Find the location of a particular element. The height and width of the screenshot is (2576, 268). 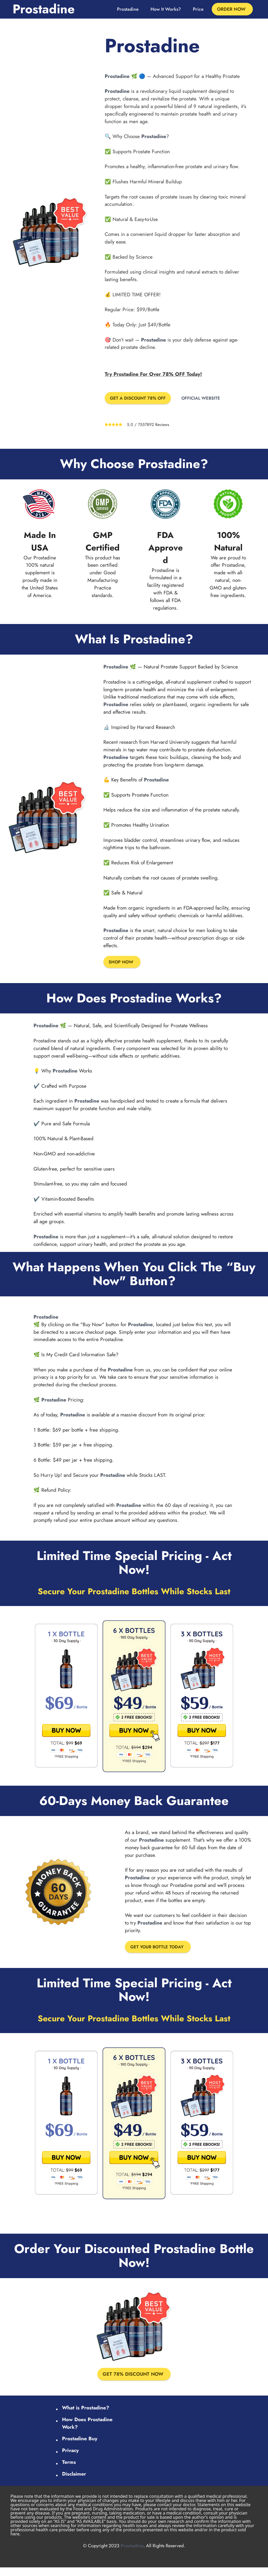

GET YOUR BOTTLE TODAY is located at coordinates (161, 1949).